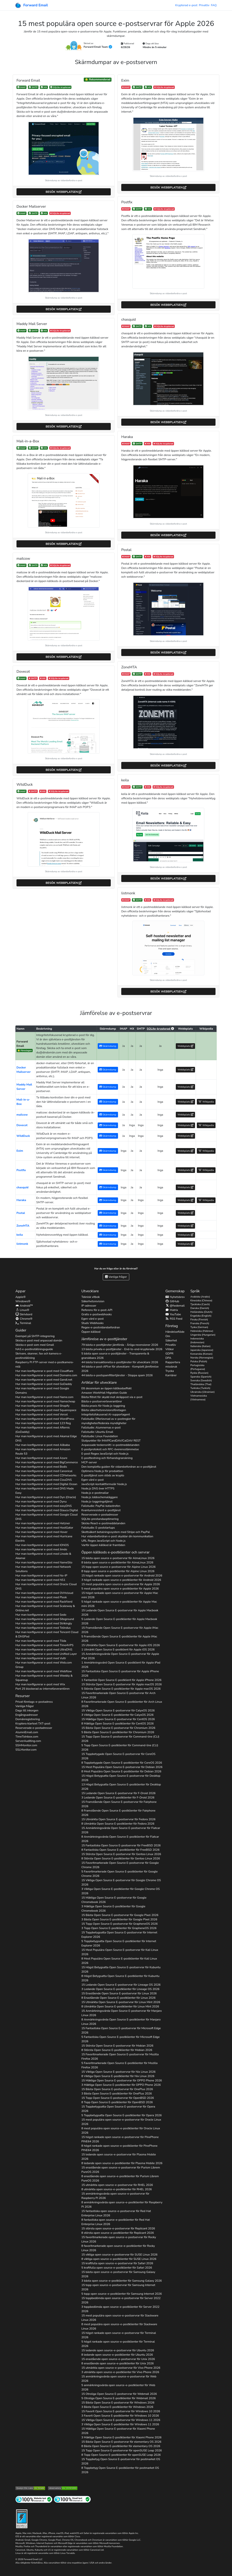 This screenshot has height=2576, width=232. What do you see at coordinates (120, 2178) in the screenshot?
I see `8 enastående open source-e-postklienter för 2026` at bounding box center [120, 2178].